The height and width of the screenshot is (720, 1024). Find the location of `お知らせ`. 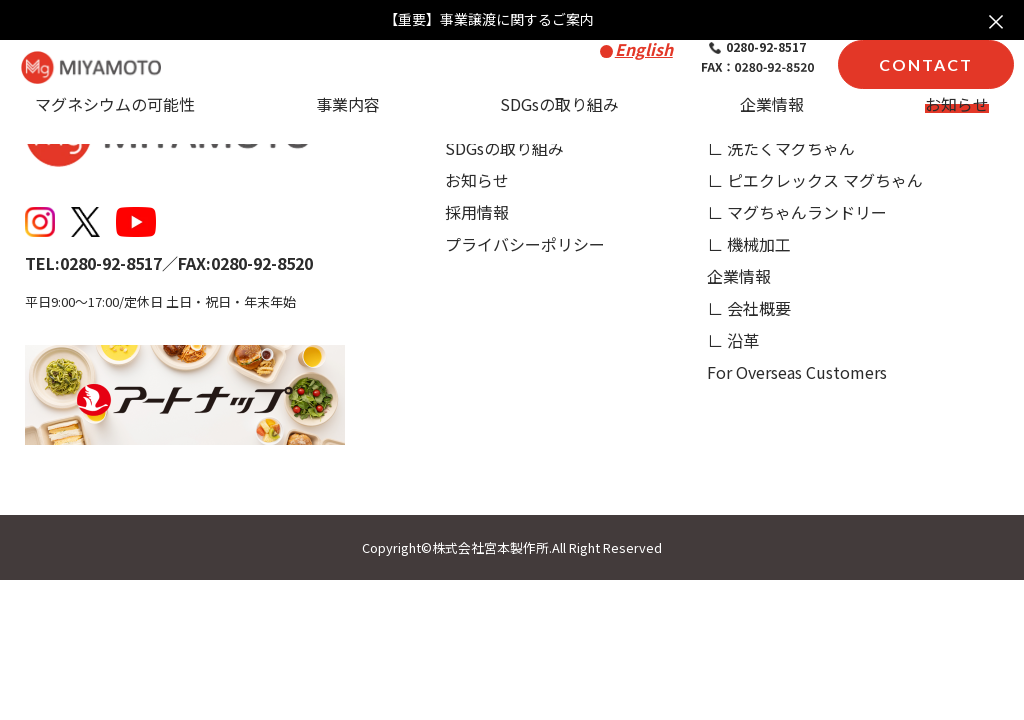

お知らせ is located at coordinates (957, 104).